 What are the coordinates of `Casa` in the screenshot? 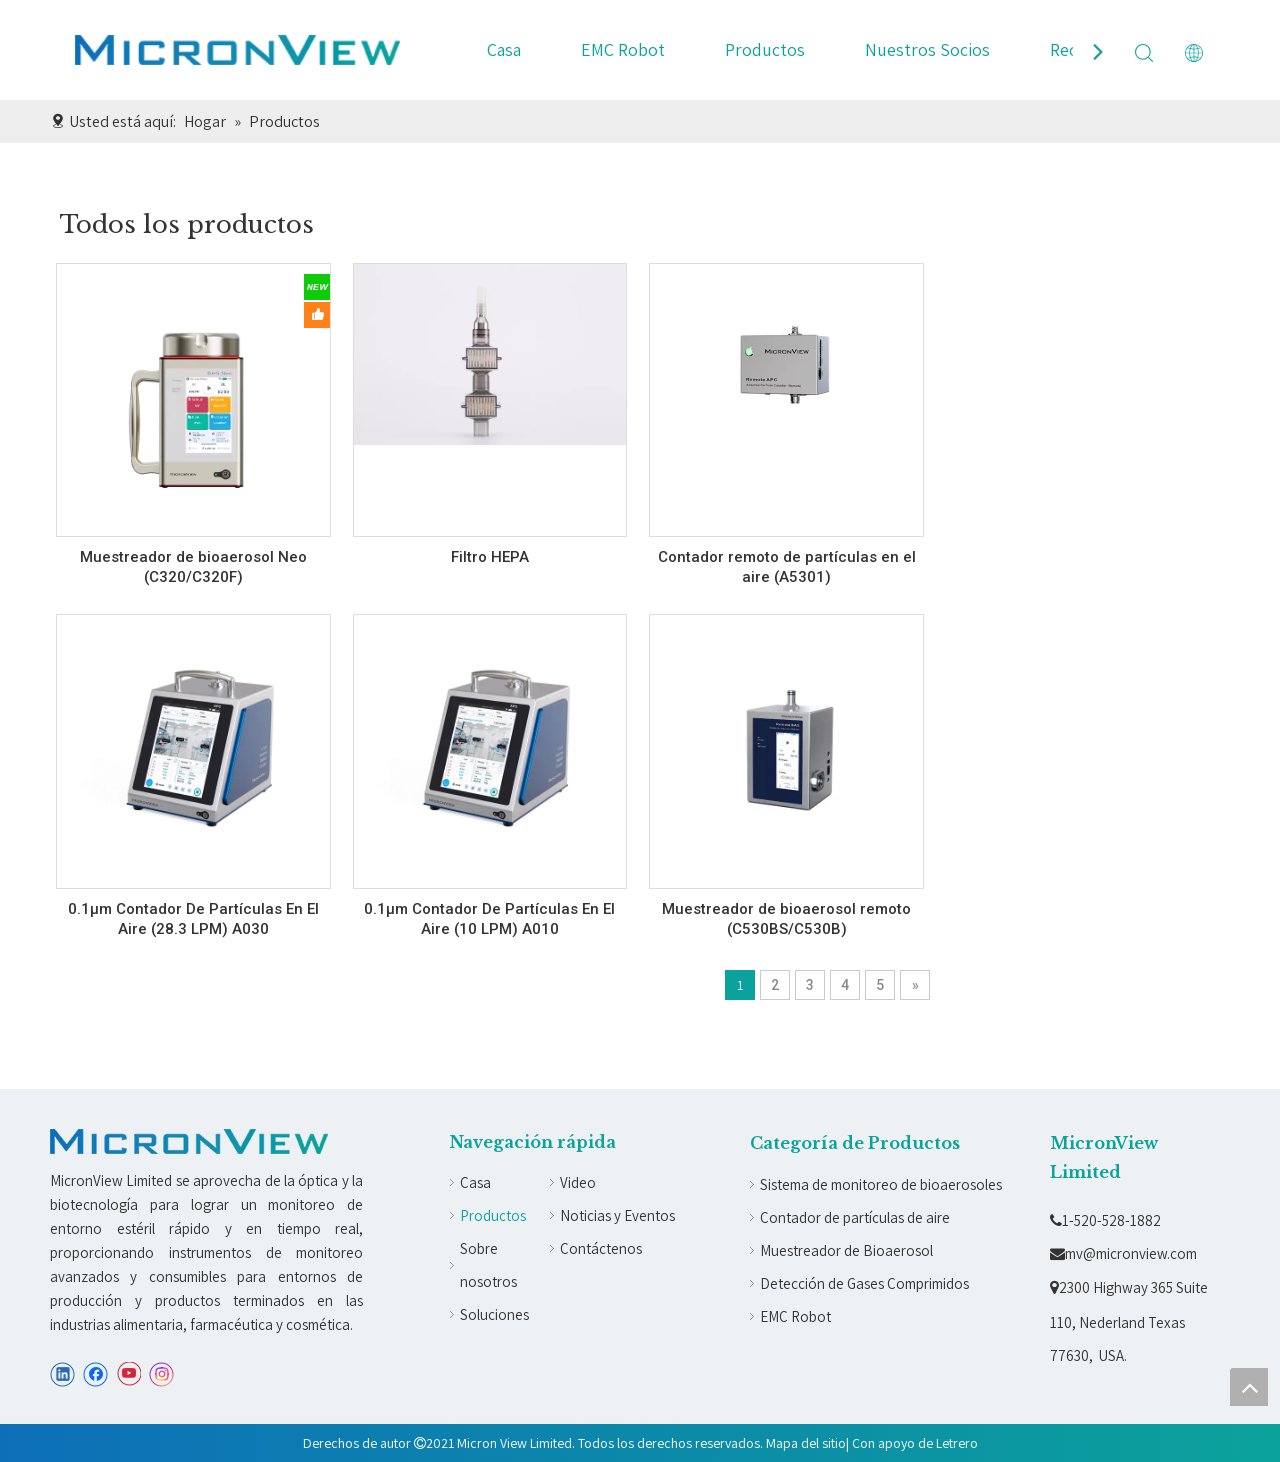 It's located at (504, 49).